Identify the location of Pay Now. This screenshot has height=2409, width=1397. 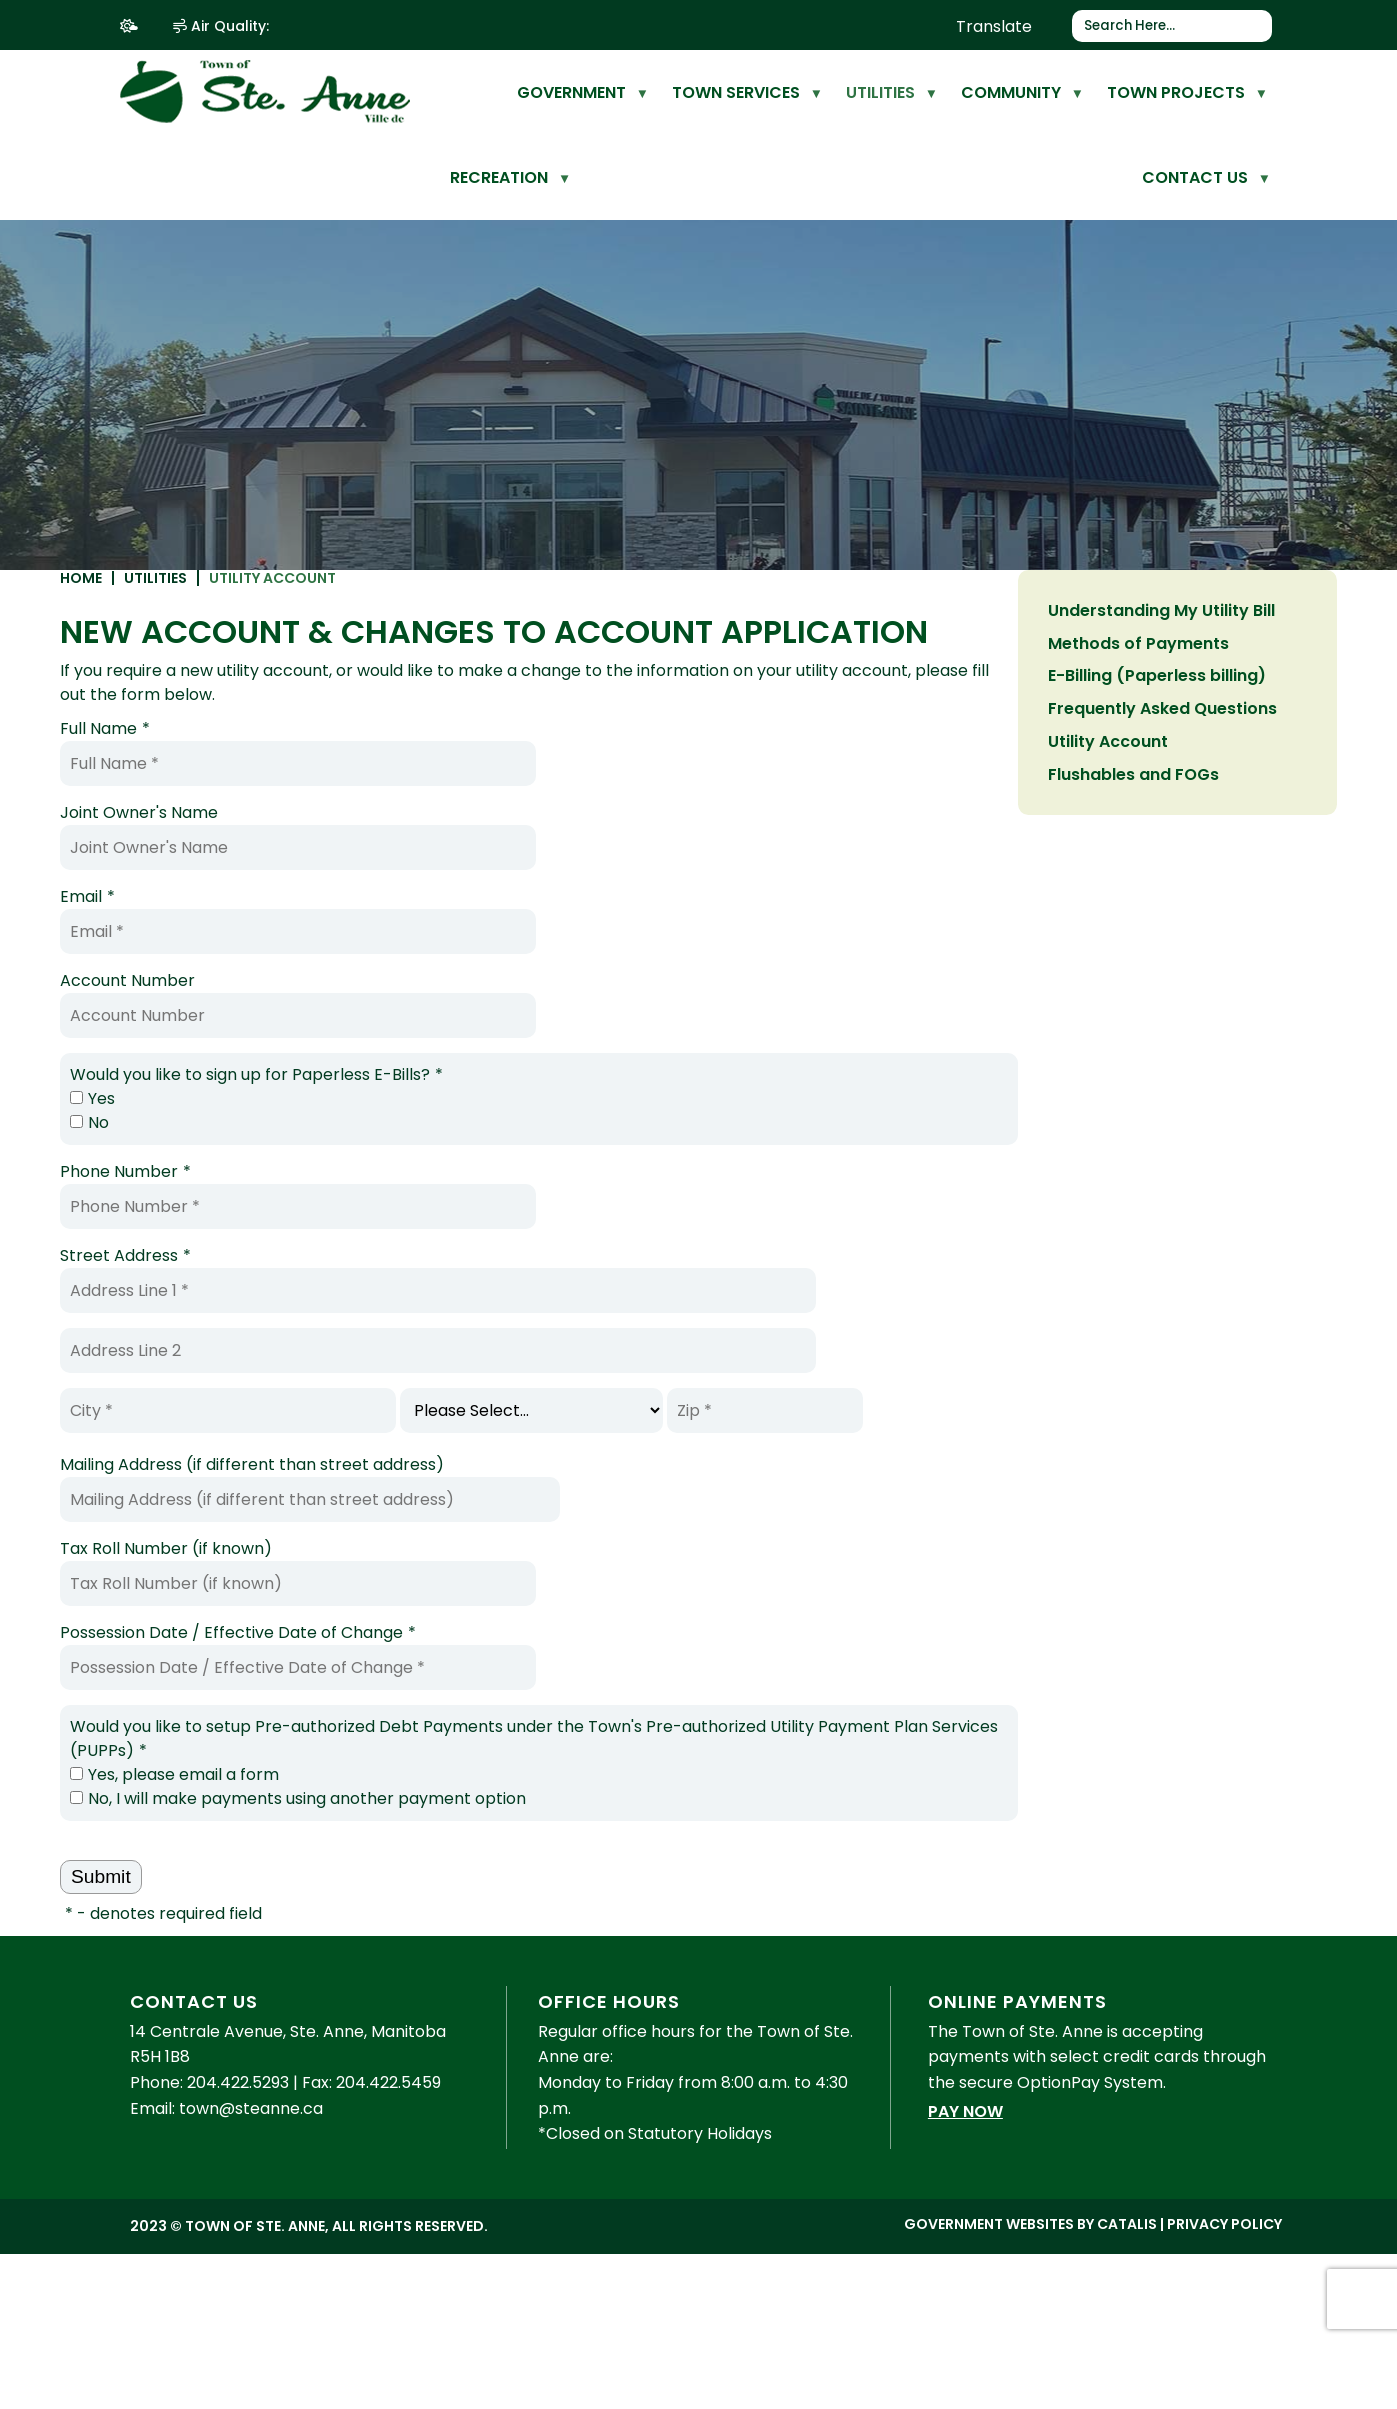
(965, 2163).